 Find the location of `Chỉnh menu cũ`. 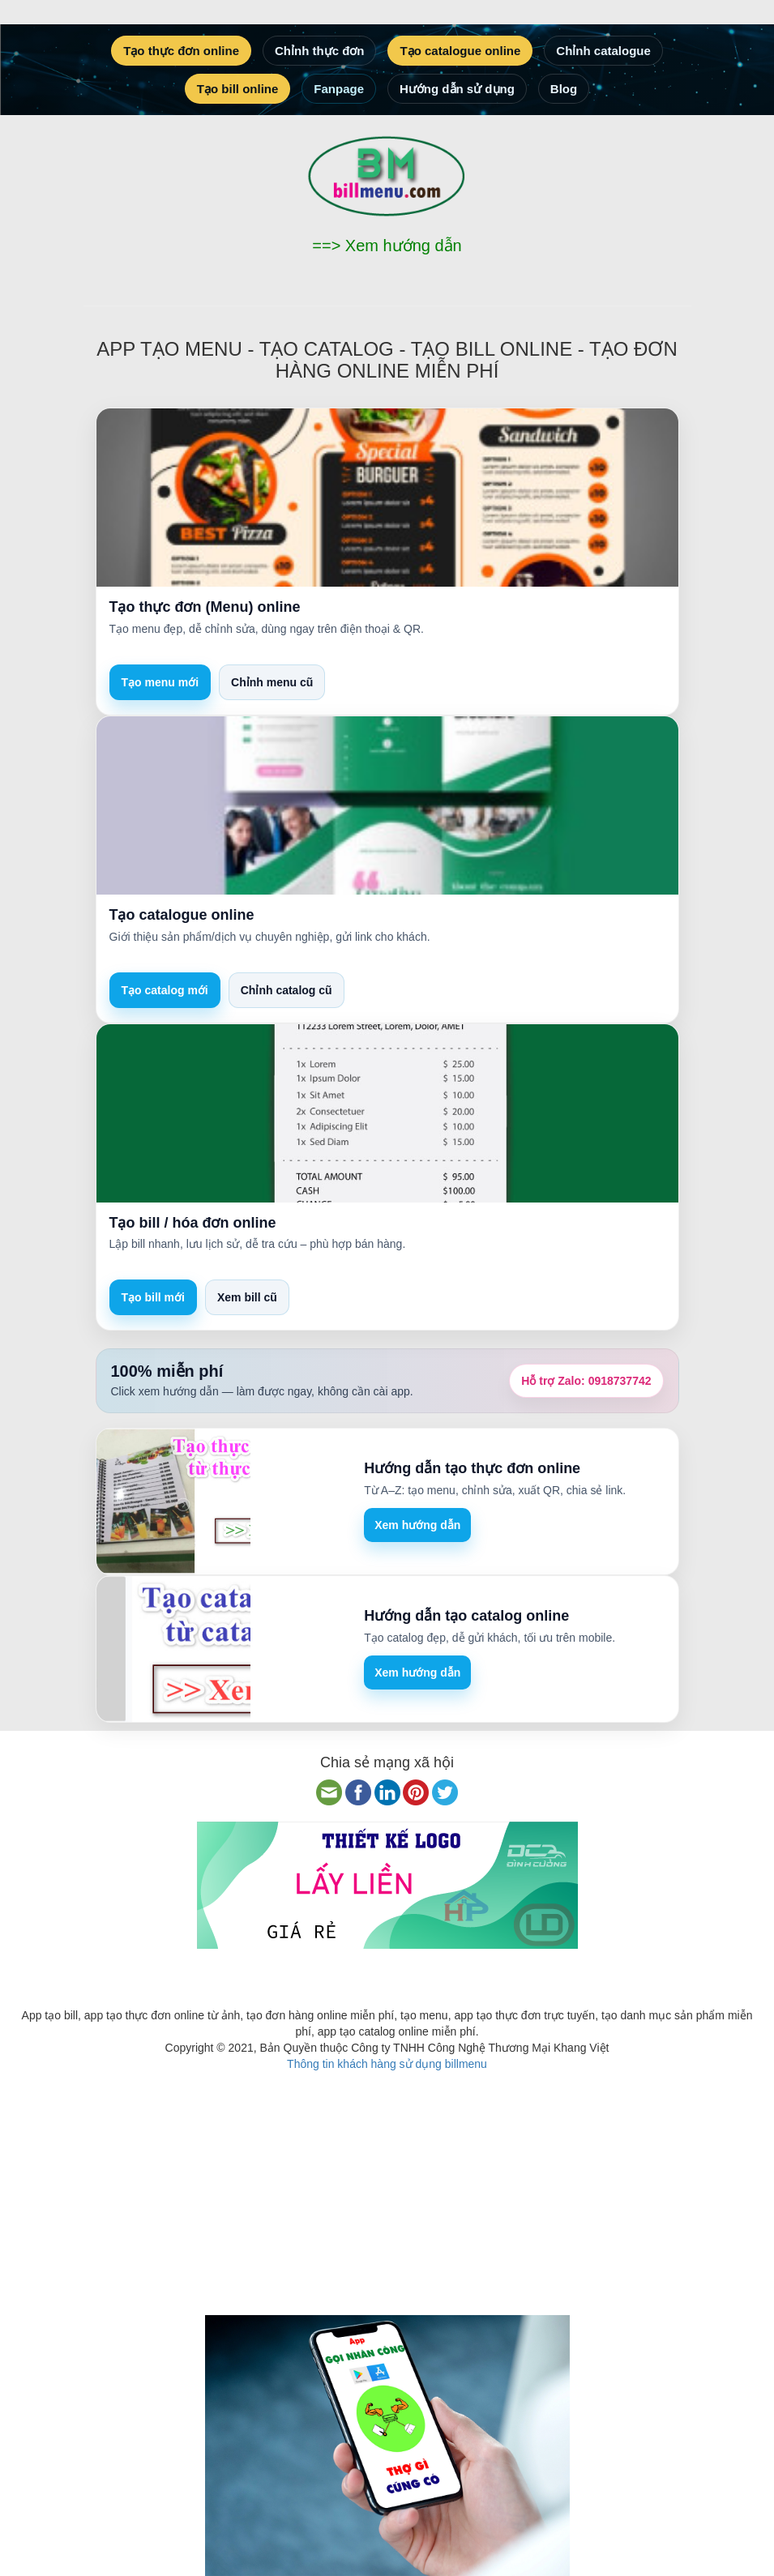

Chỉnh menu cũ is located at coordinates (272, 682).